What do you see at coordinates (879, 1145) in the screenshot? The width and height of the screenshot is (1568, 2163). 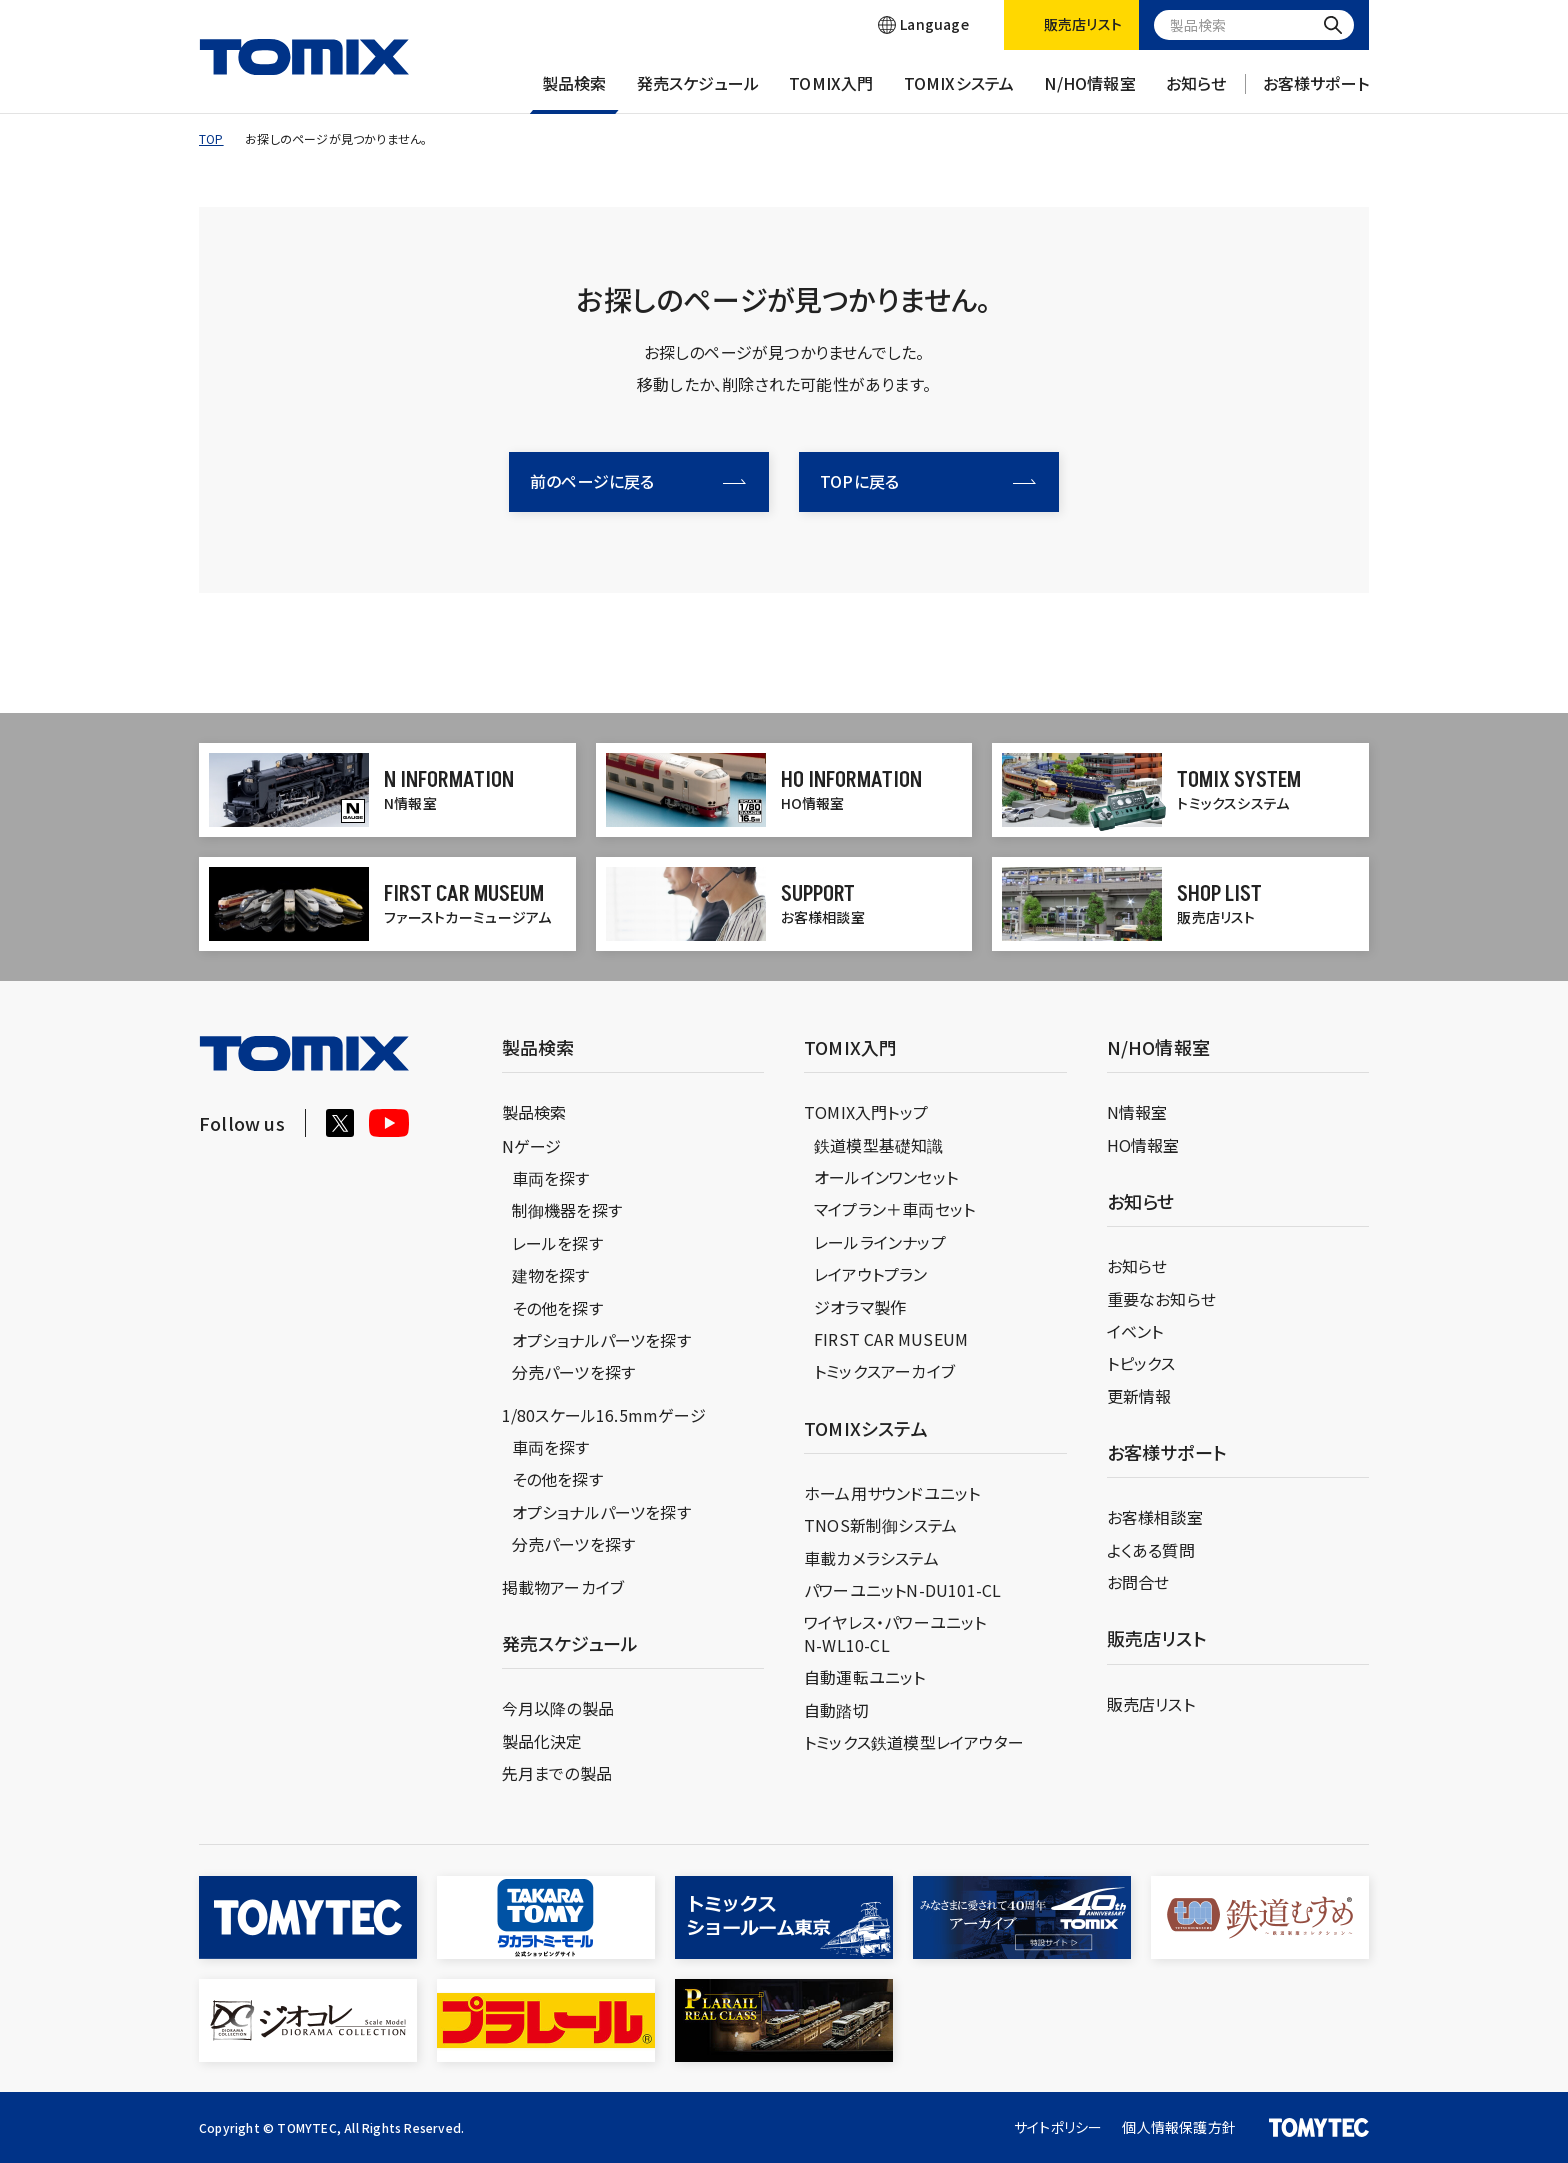 I see `鉄道模型基礎知識` at bounding box center [879, 1145].